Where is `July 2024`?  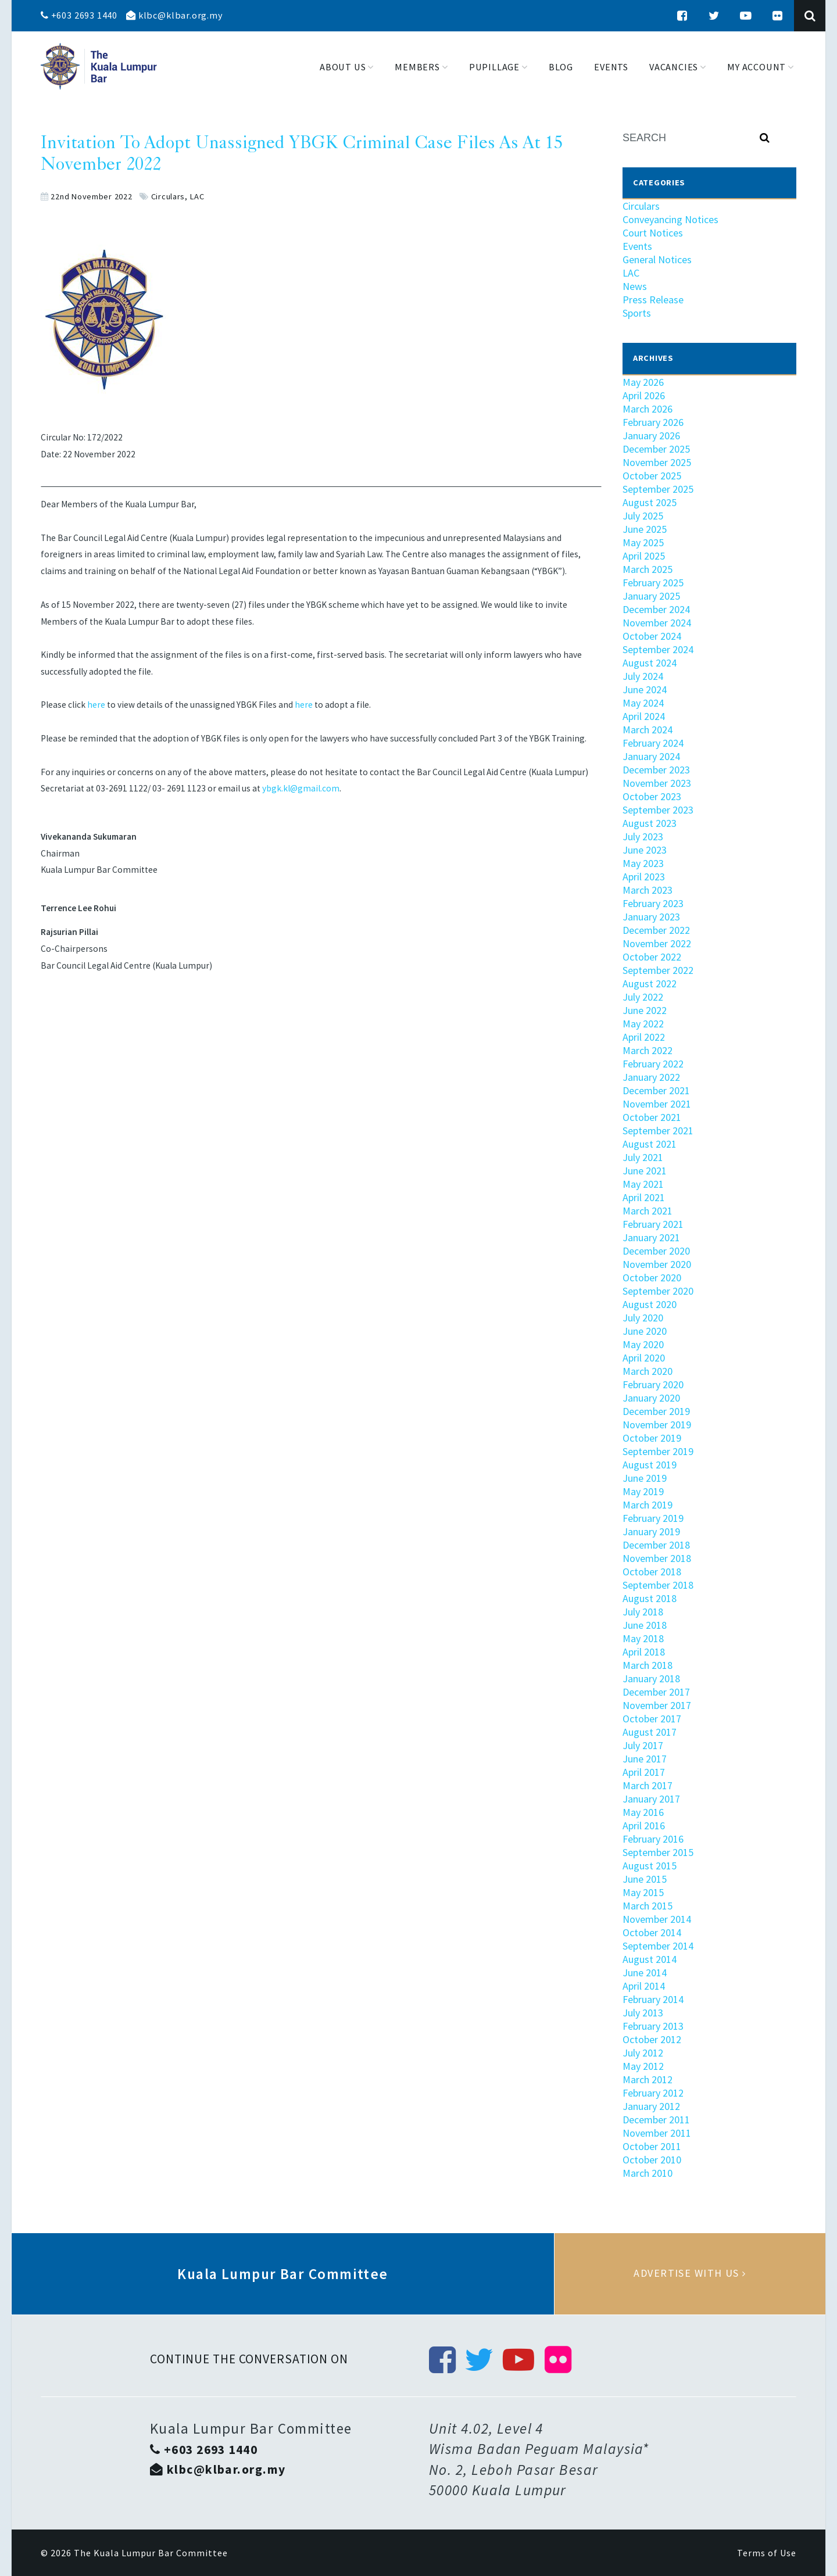 July 2024 is located at coordinates (643, 676).